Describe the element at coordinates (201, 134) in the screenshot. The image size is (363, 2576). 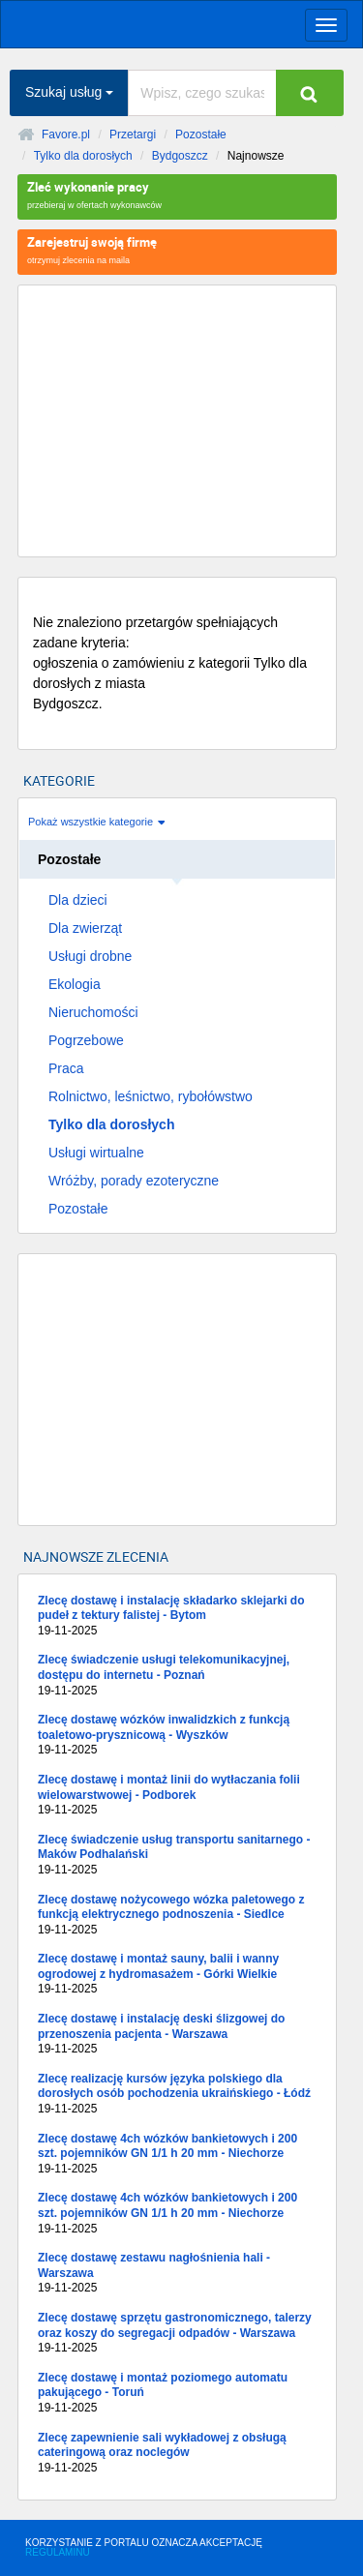
I see `Pozostałe` at that location.